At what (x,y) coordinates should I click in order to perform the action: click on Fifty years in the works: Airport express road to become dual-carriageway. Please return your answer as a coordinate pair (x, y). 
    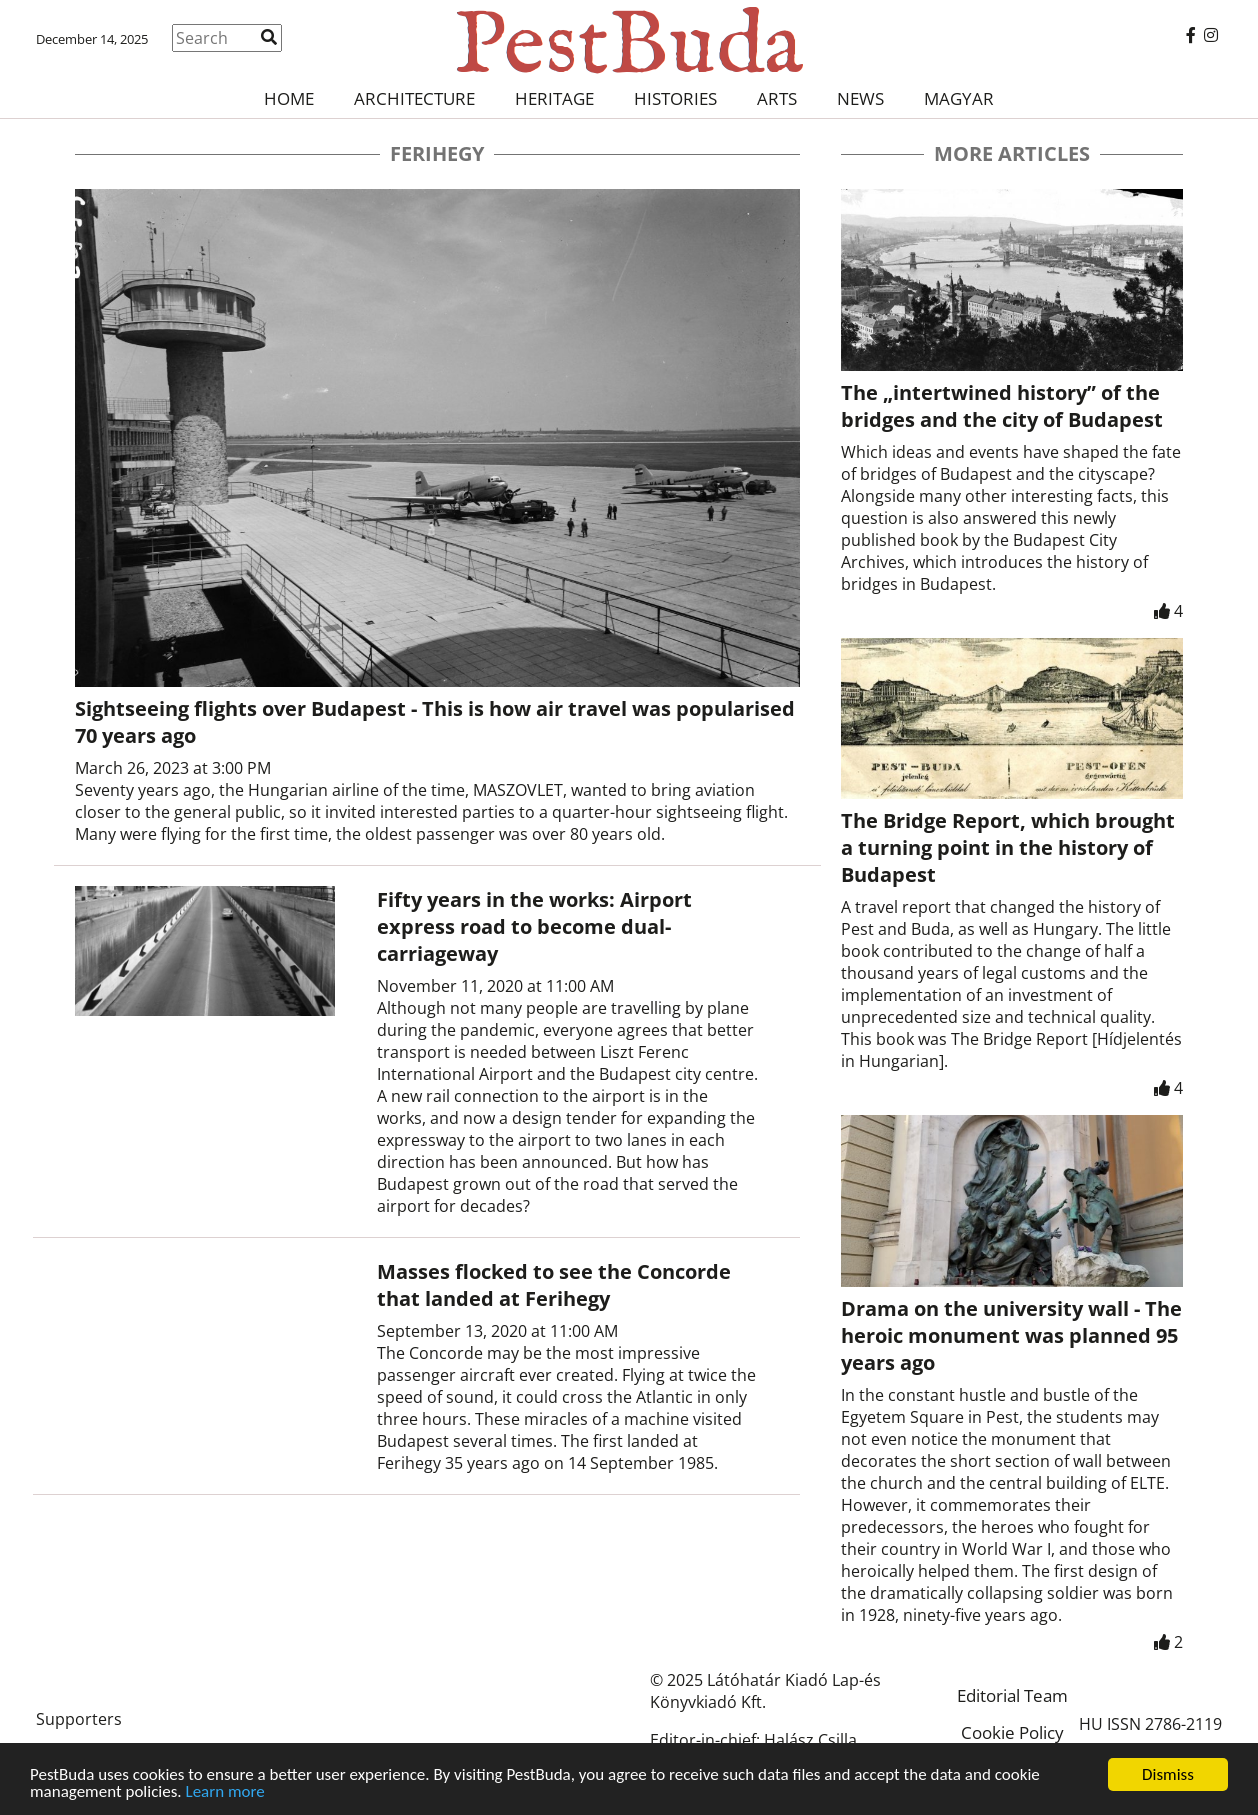
    Looking at the image, I should click on (534, 926).